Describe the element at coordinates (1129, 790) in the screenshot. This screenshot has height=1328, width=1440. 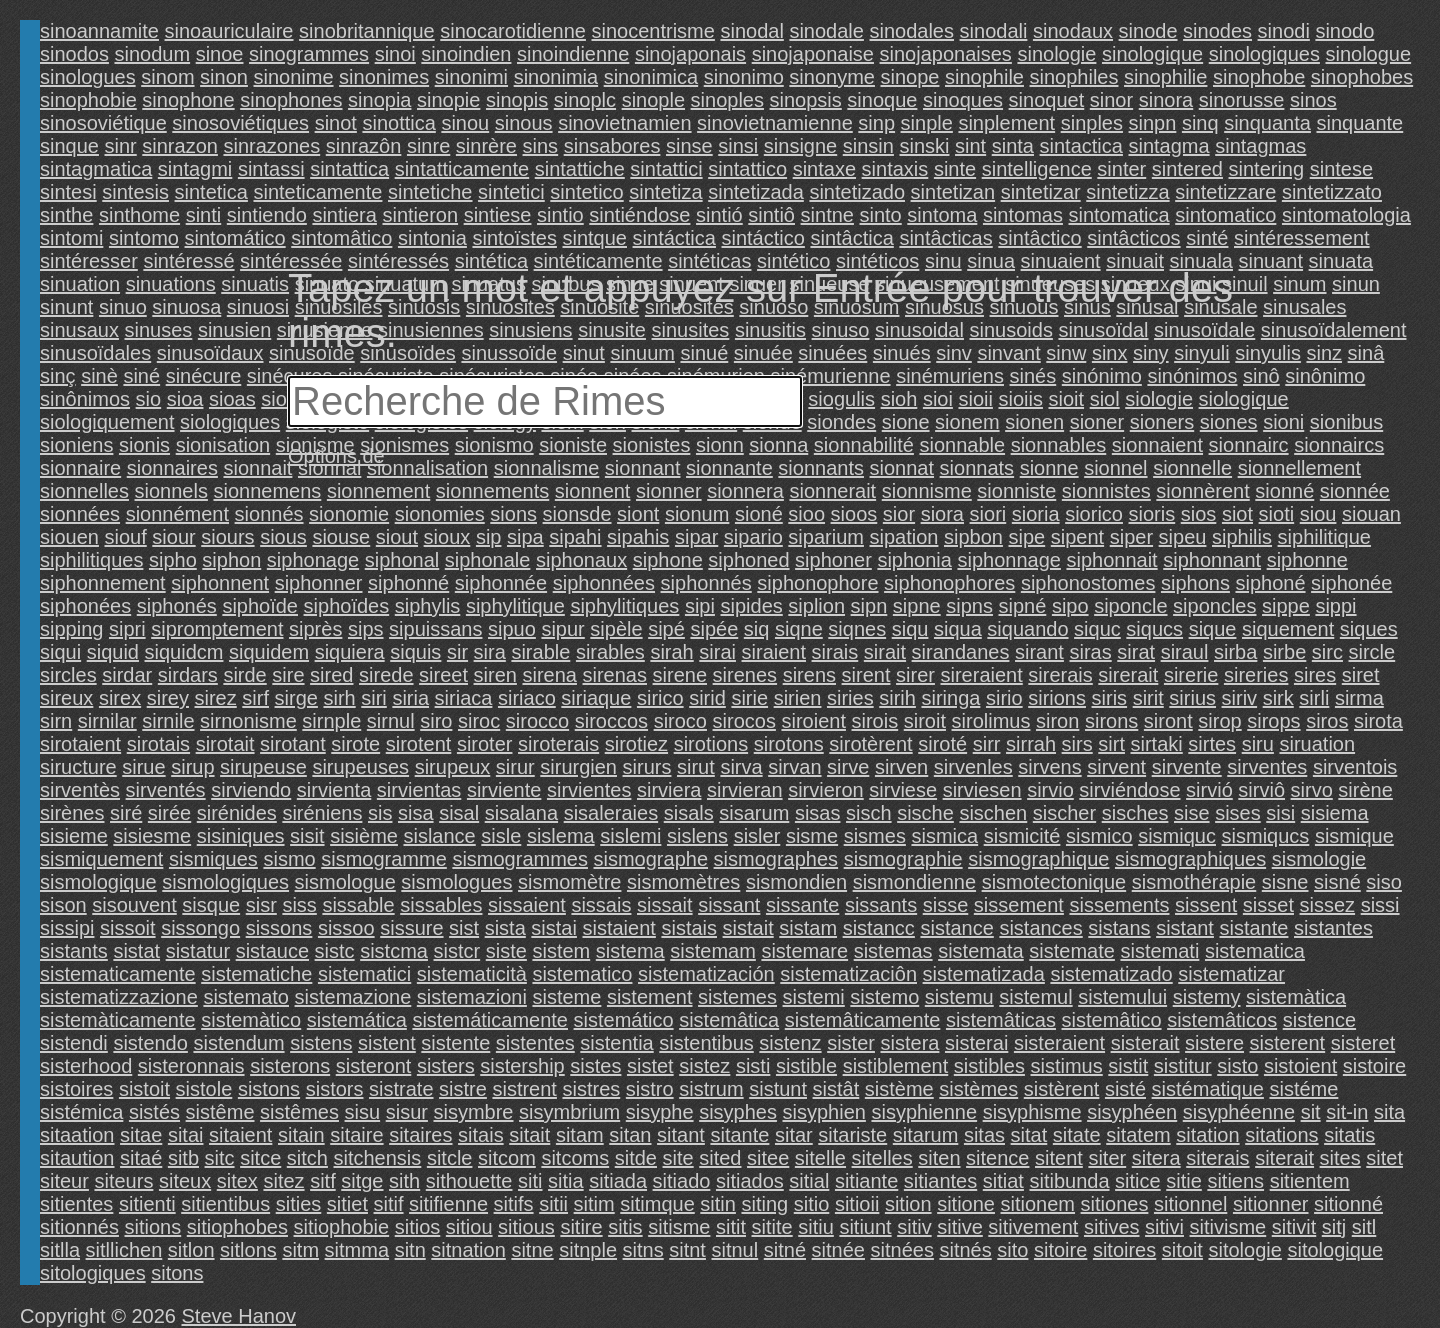
I see `sirviéndose` at that location.